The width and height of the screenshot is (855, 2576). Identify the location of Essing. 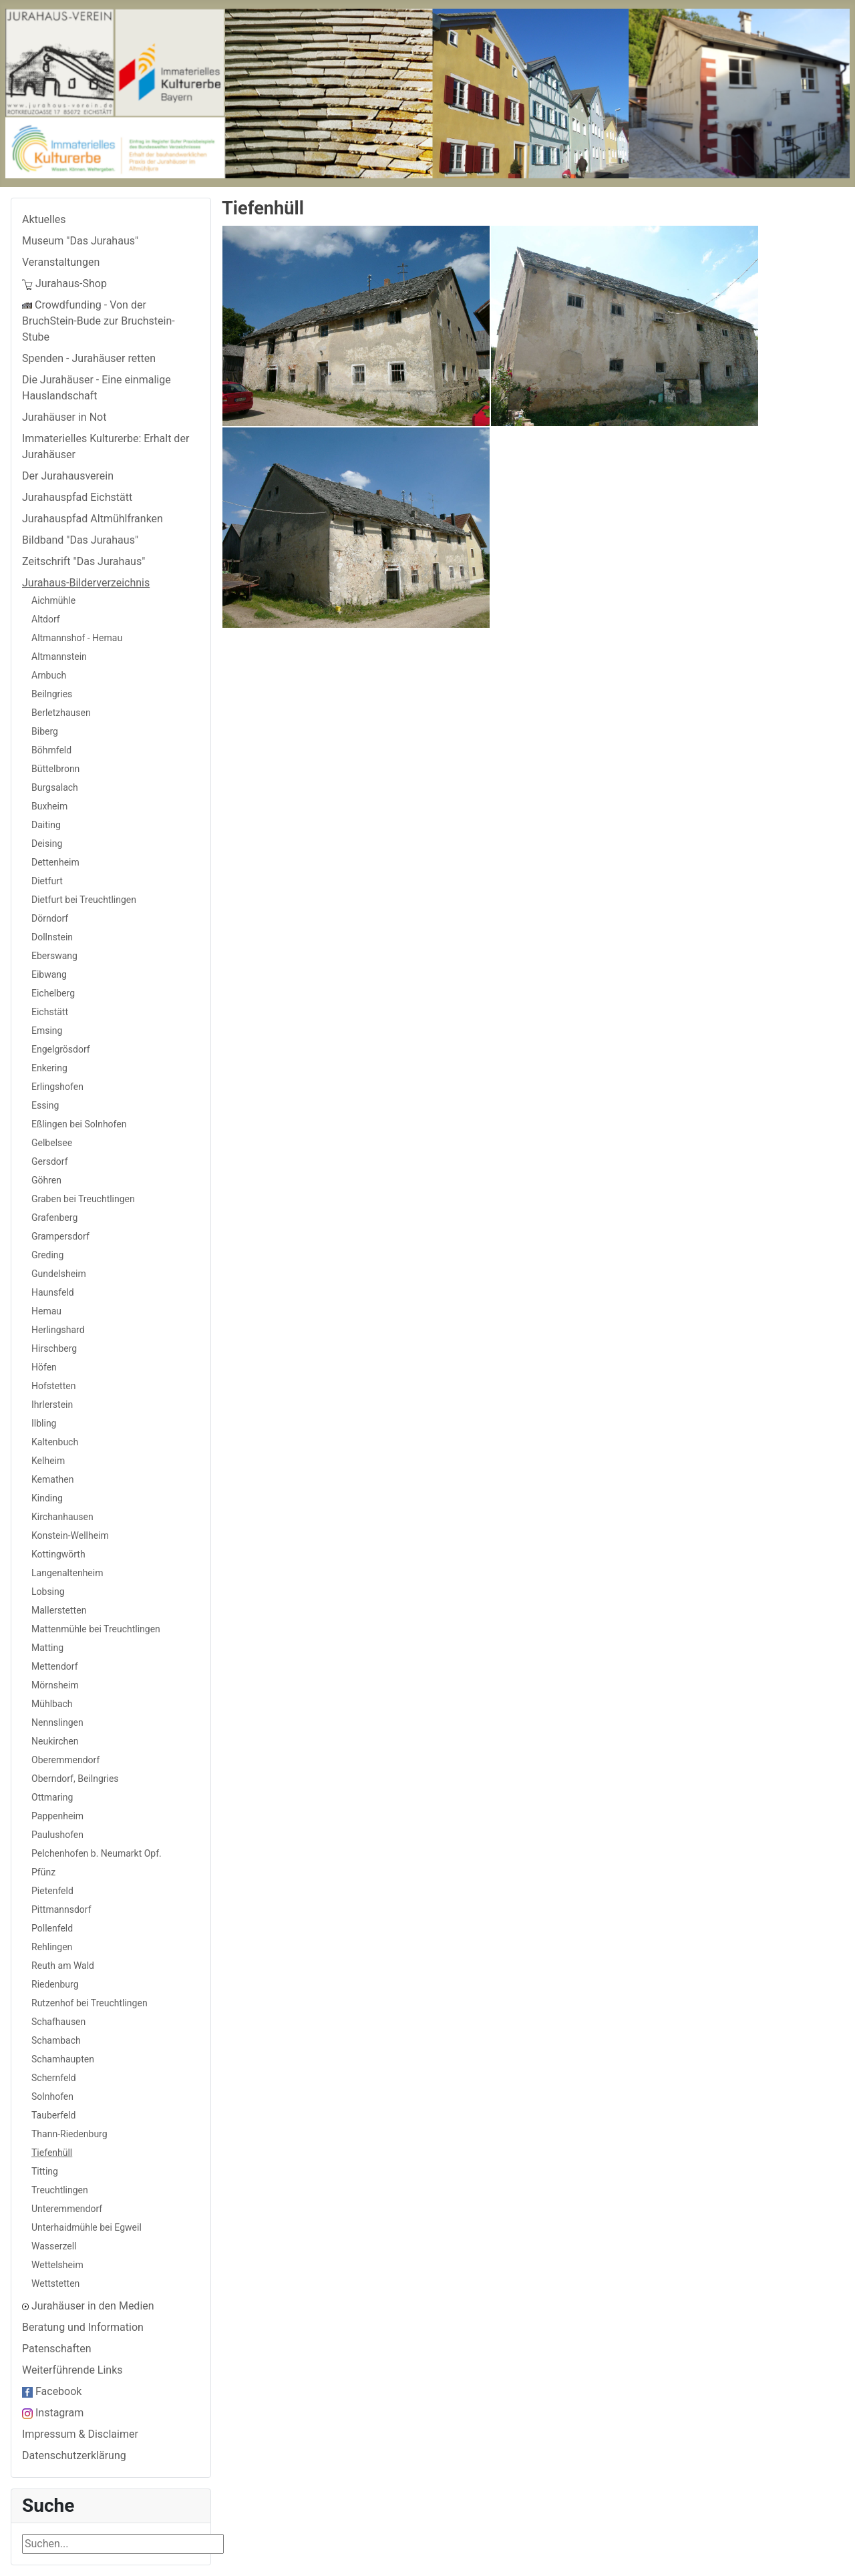
(45, 1105).